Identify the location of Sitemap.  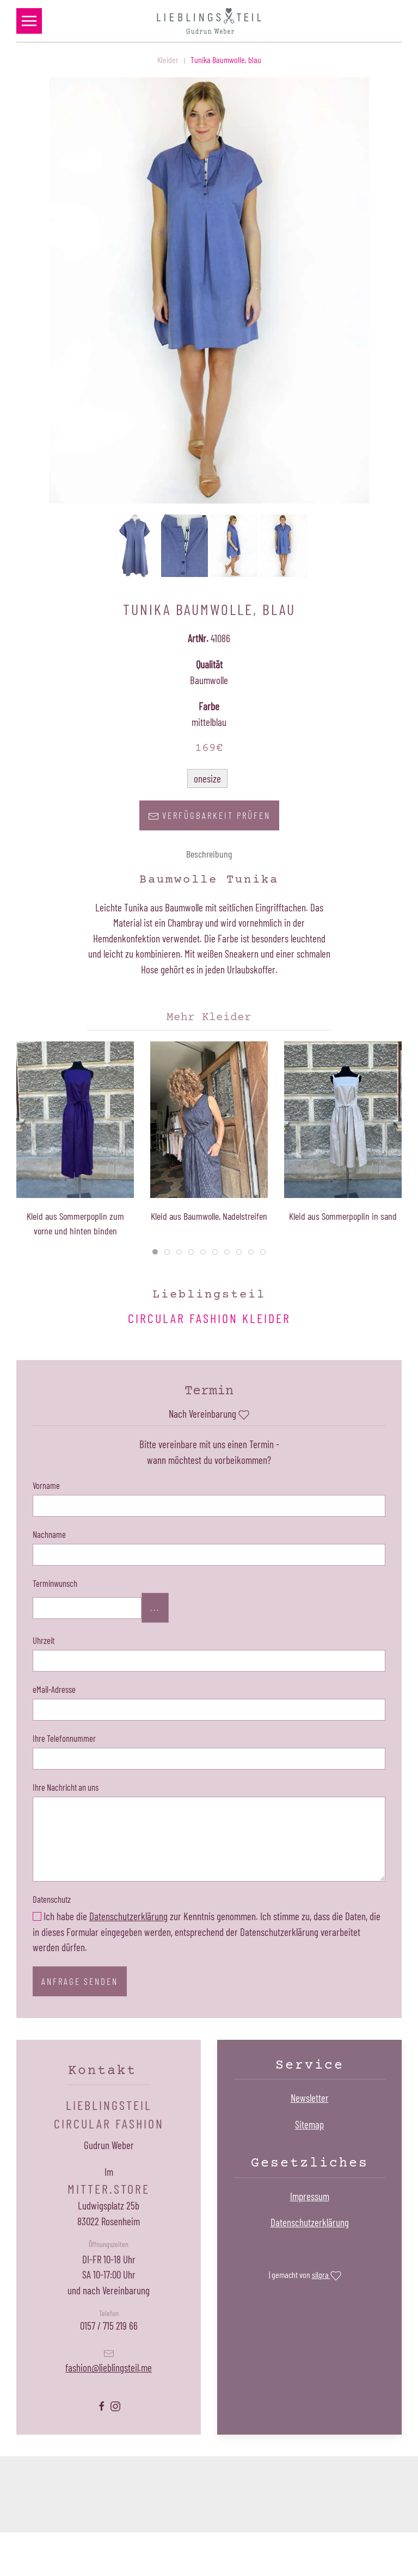
(309, 2124).